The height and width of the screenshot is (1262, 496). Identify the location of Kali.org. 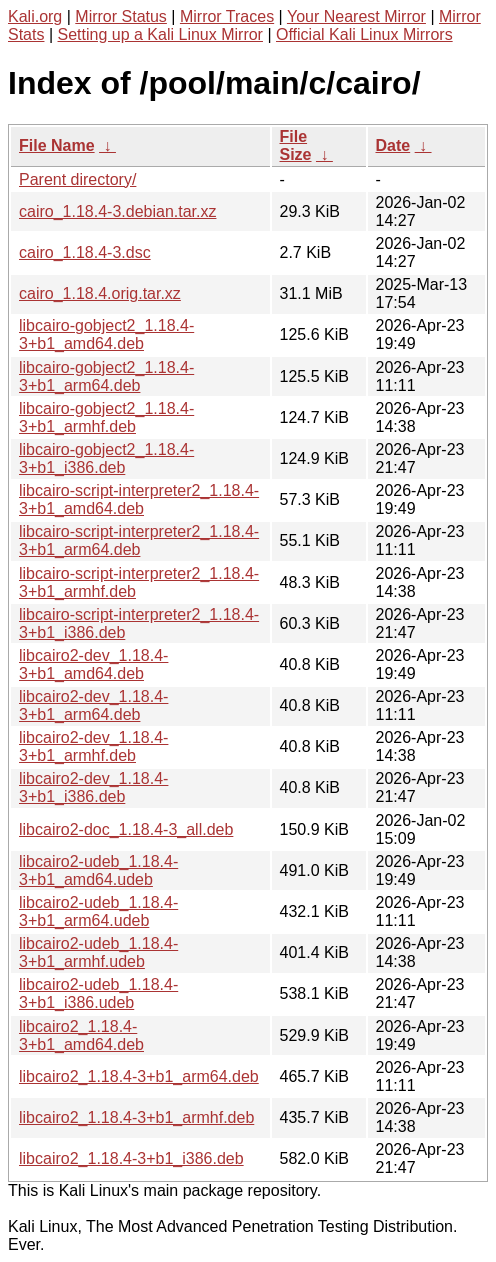
(35, 16).